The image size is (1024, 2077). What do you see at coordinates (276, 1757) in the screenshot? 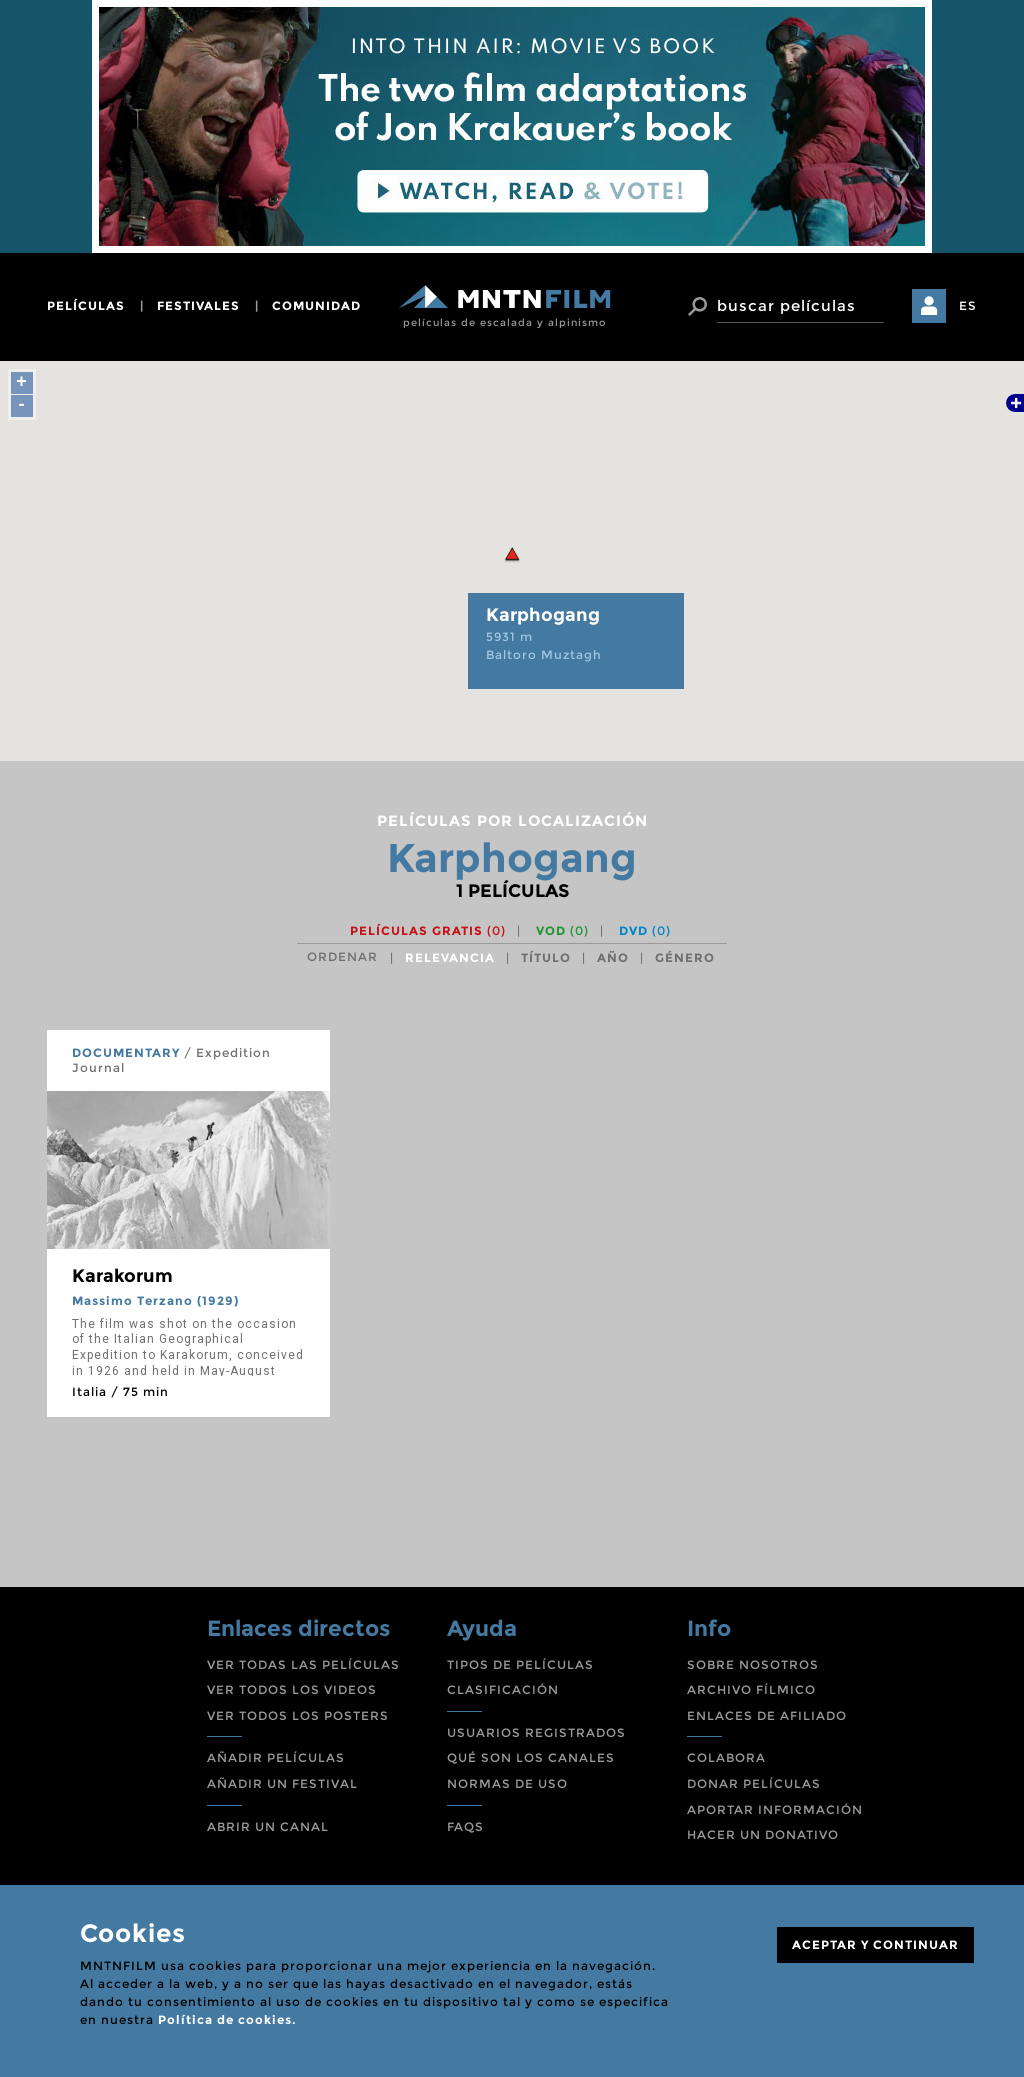
I see `AÑADIR PELÍCULAS` at bounding box center [276, 1757].